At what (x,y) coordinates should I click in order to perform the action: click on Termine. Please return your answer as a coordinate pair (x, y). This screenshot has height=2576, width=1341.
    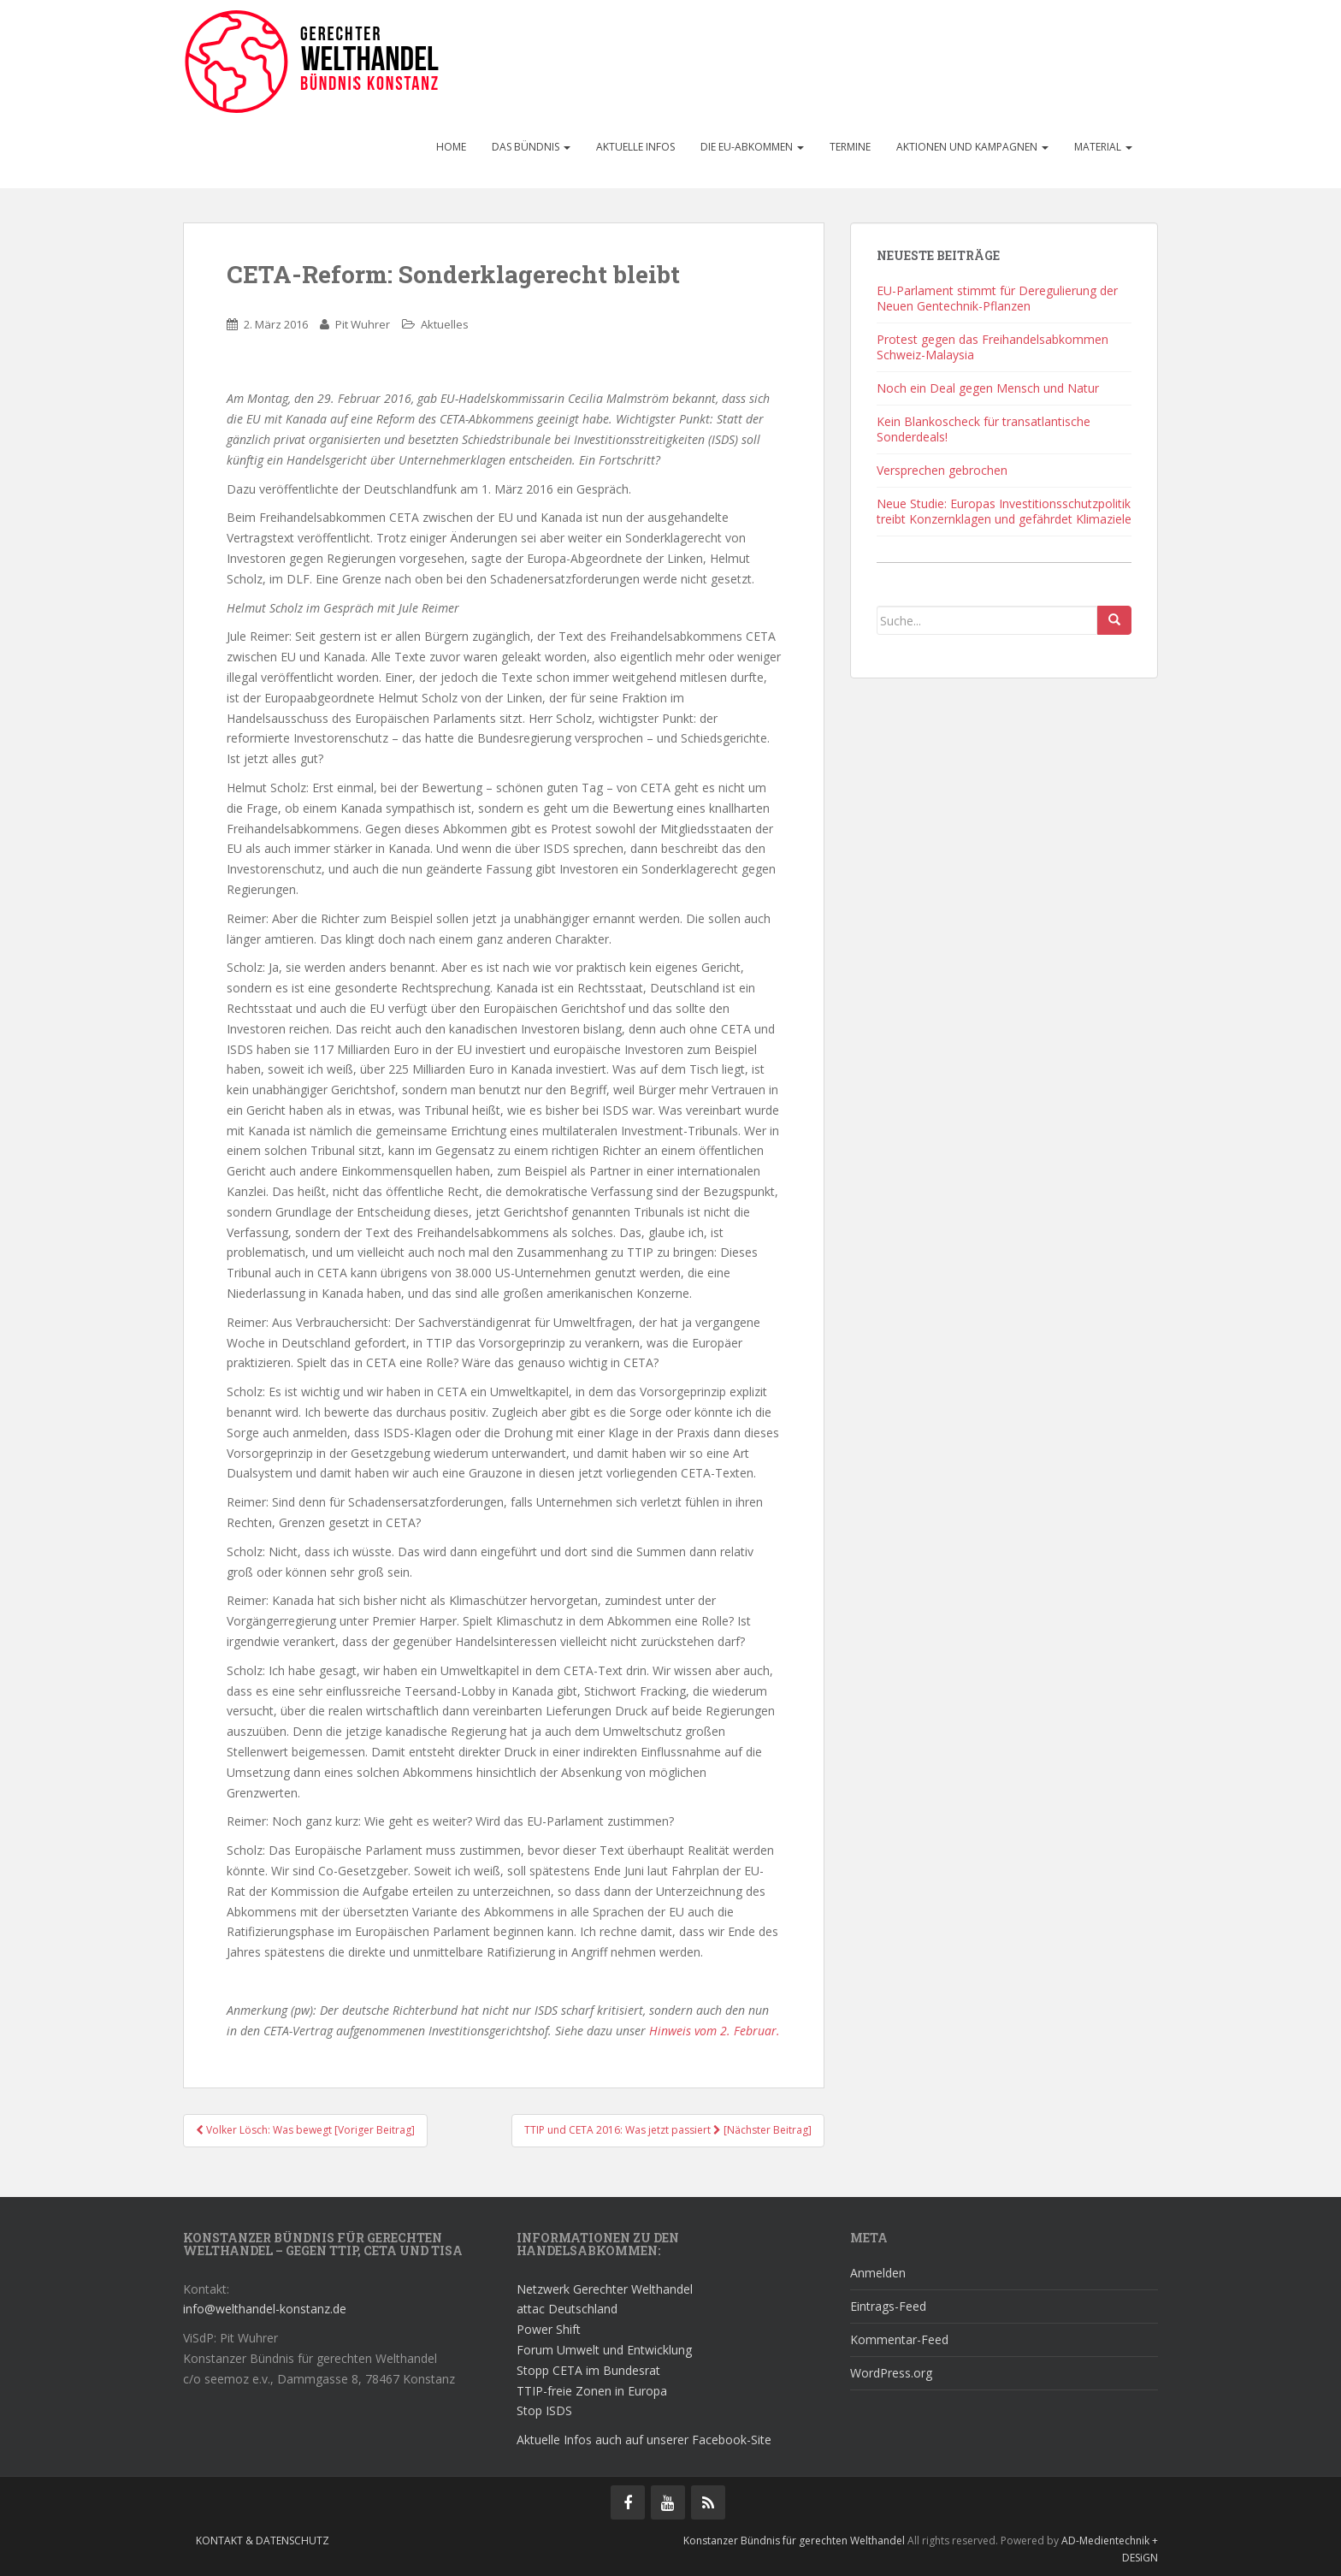
    Looking at the image, I should click on (850, 146).